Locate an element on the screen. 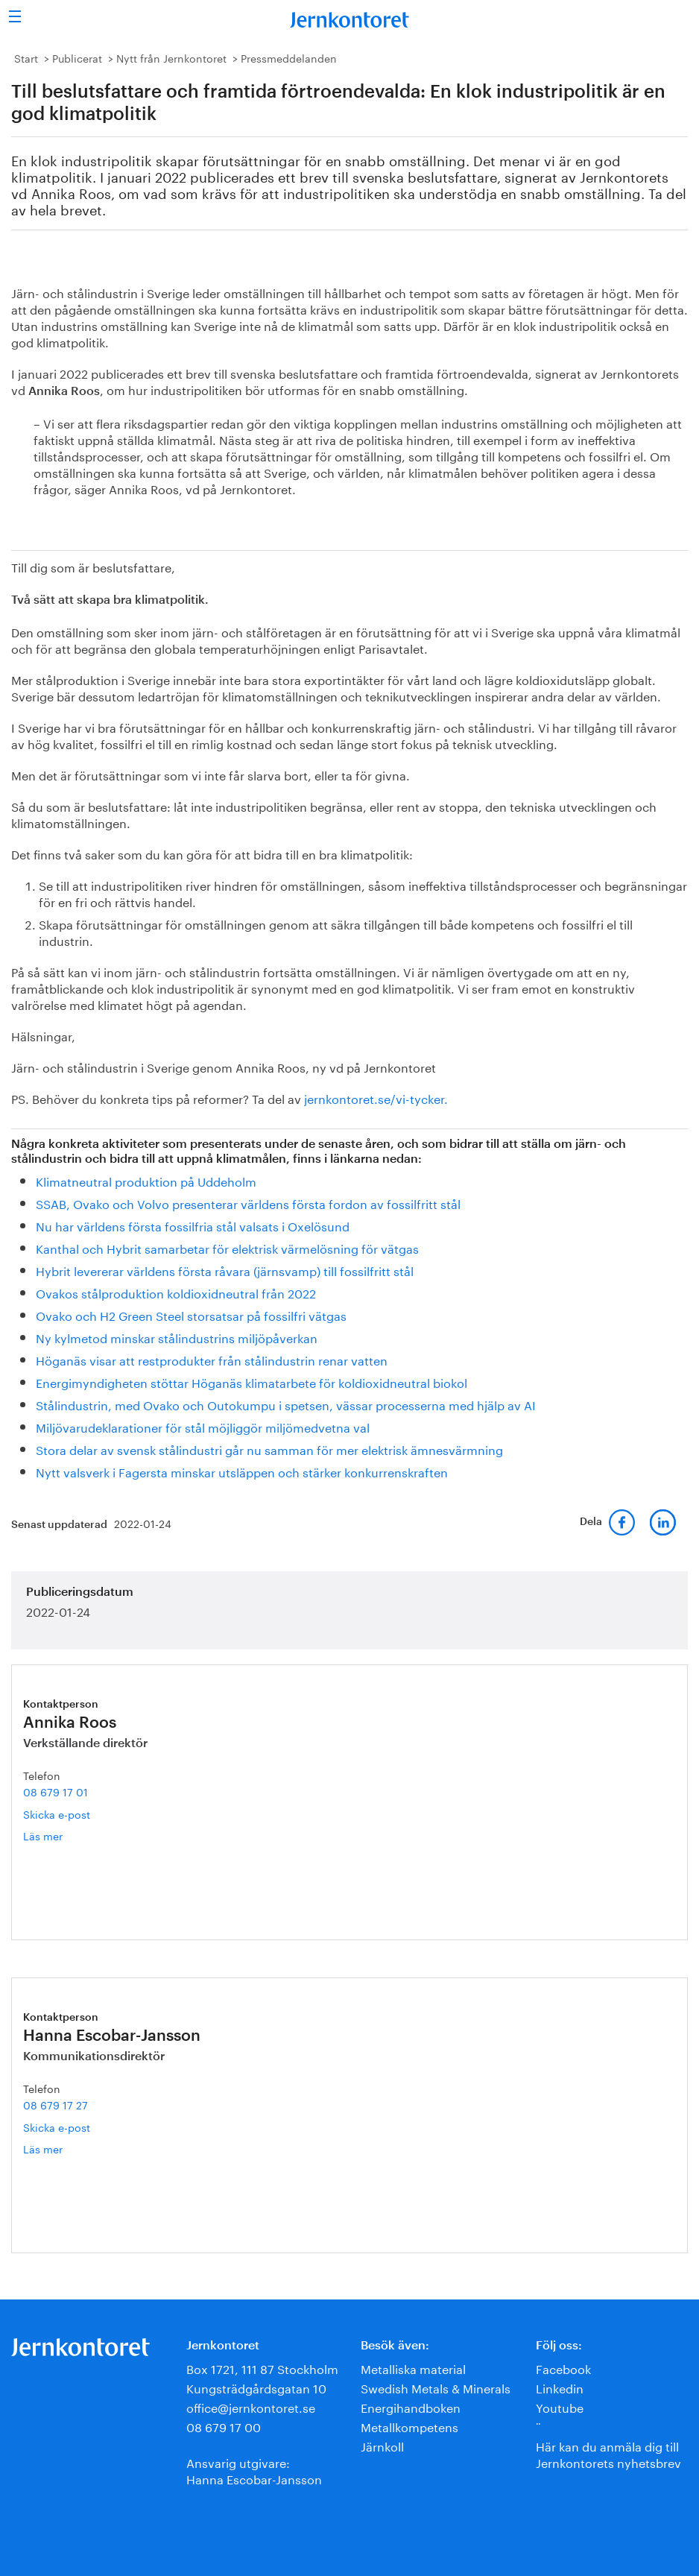 The image size is (699, 2576). Ovako och H2 Green Steel storsatsar på fossilfri vätgas is located at coordinates (191, 1314).